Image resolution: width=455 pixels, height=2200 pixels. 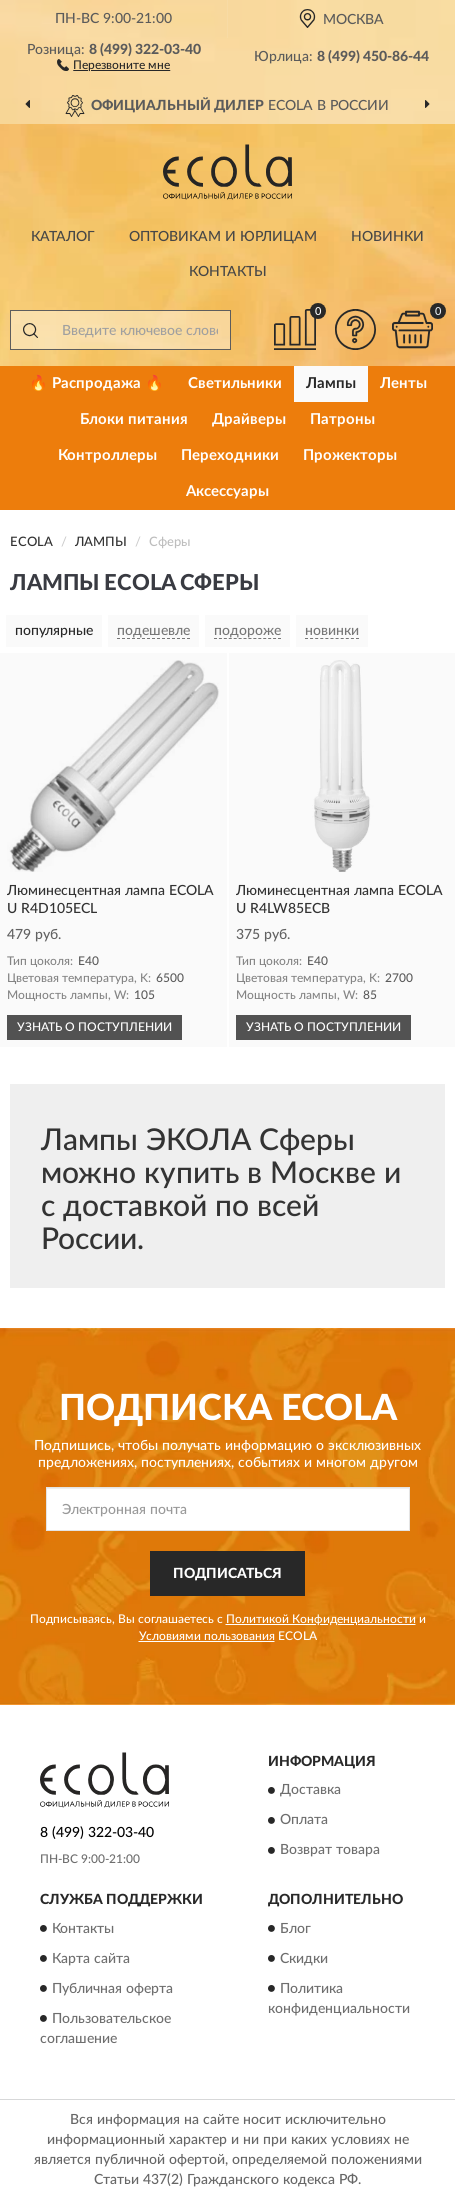 I want to click on Каталог [button], so click(x=63, y=237).